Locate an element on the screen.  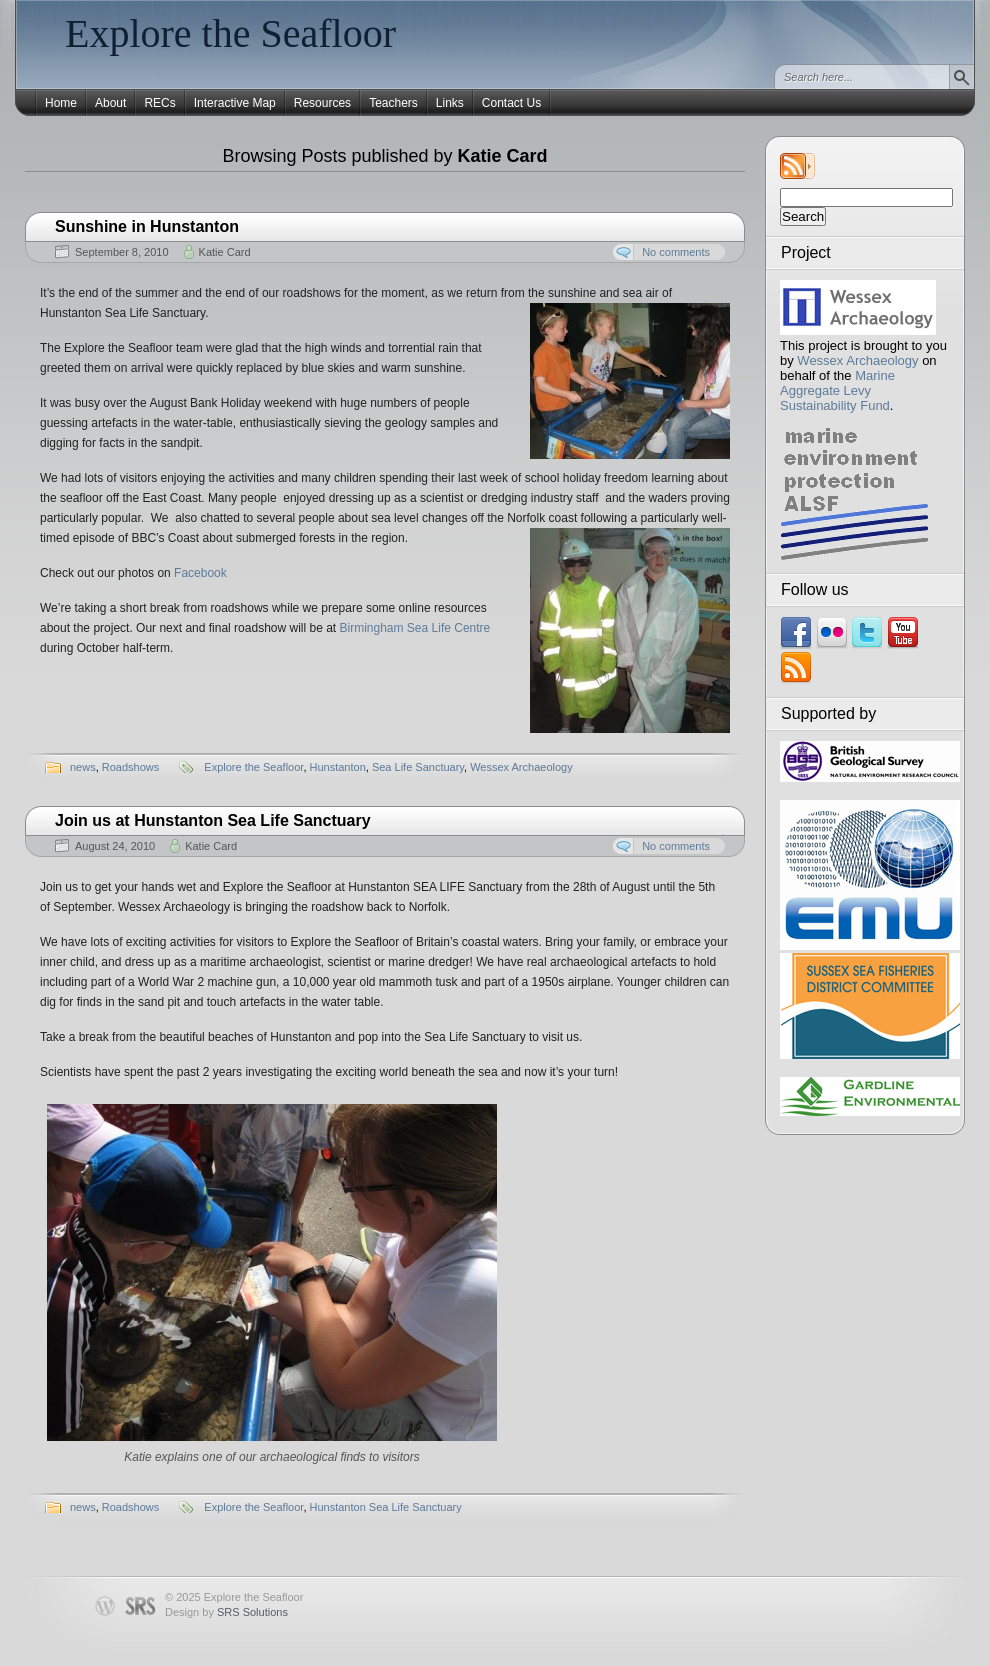
Hunstanton Sea Life Sanctuary is located at coordinates (386, 1507).